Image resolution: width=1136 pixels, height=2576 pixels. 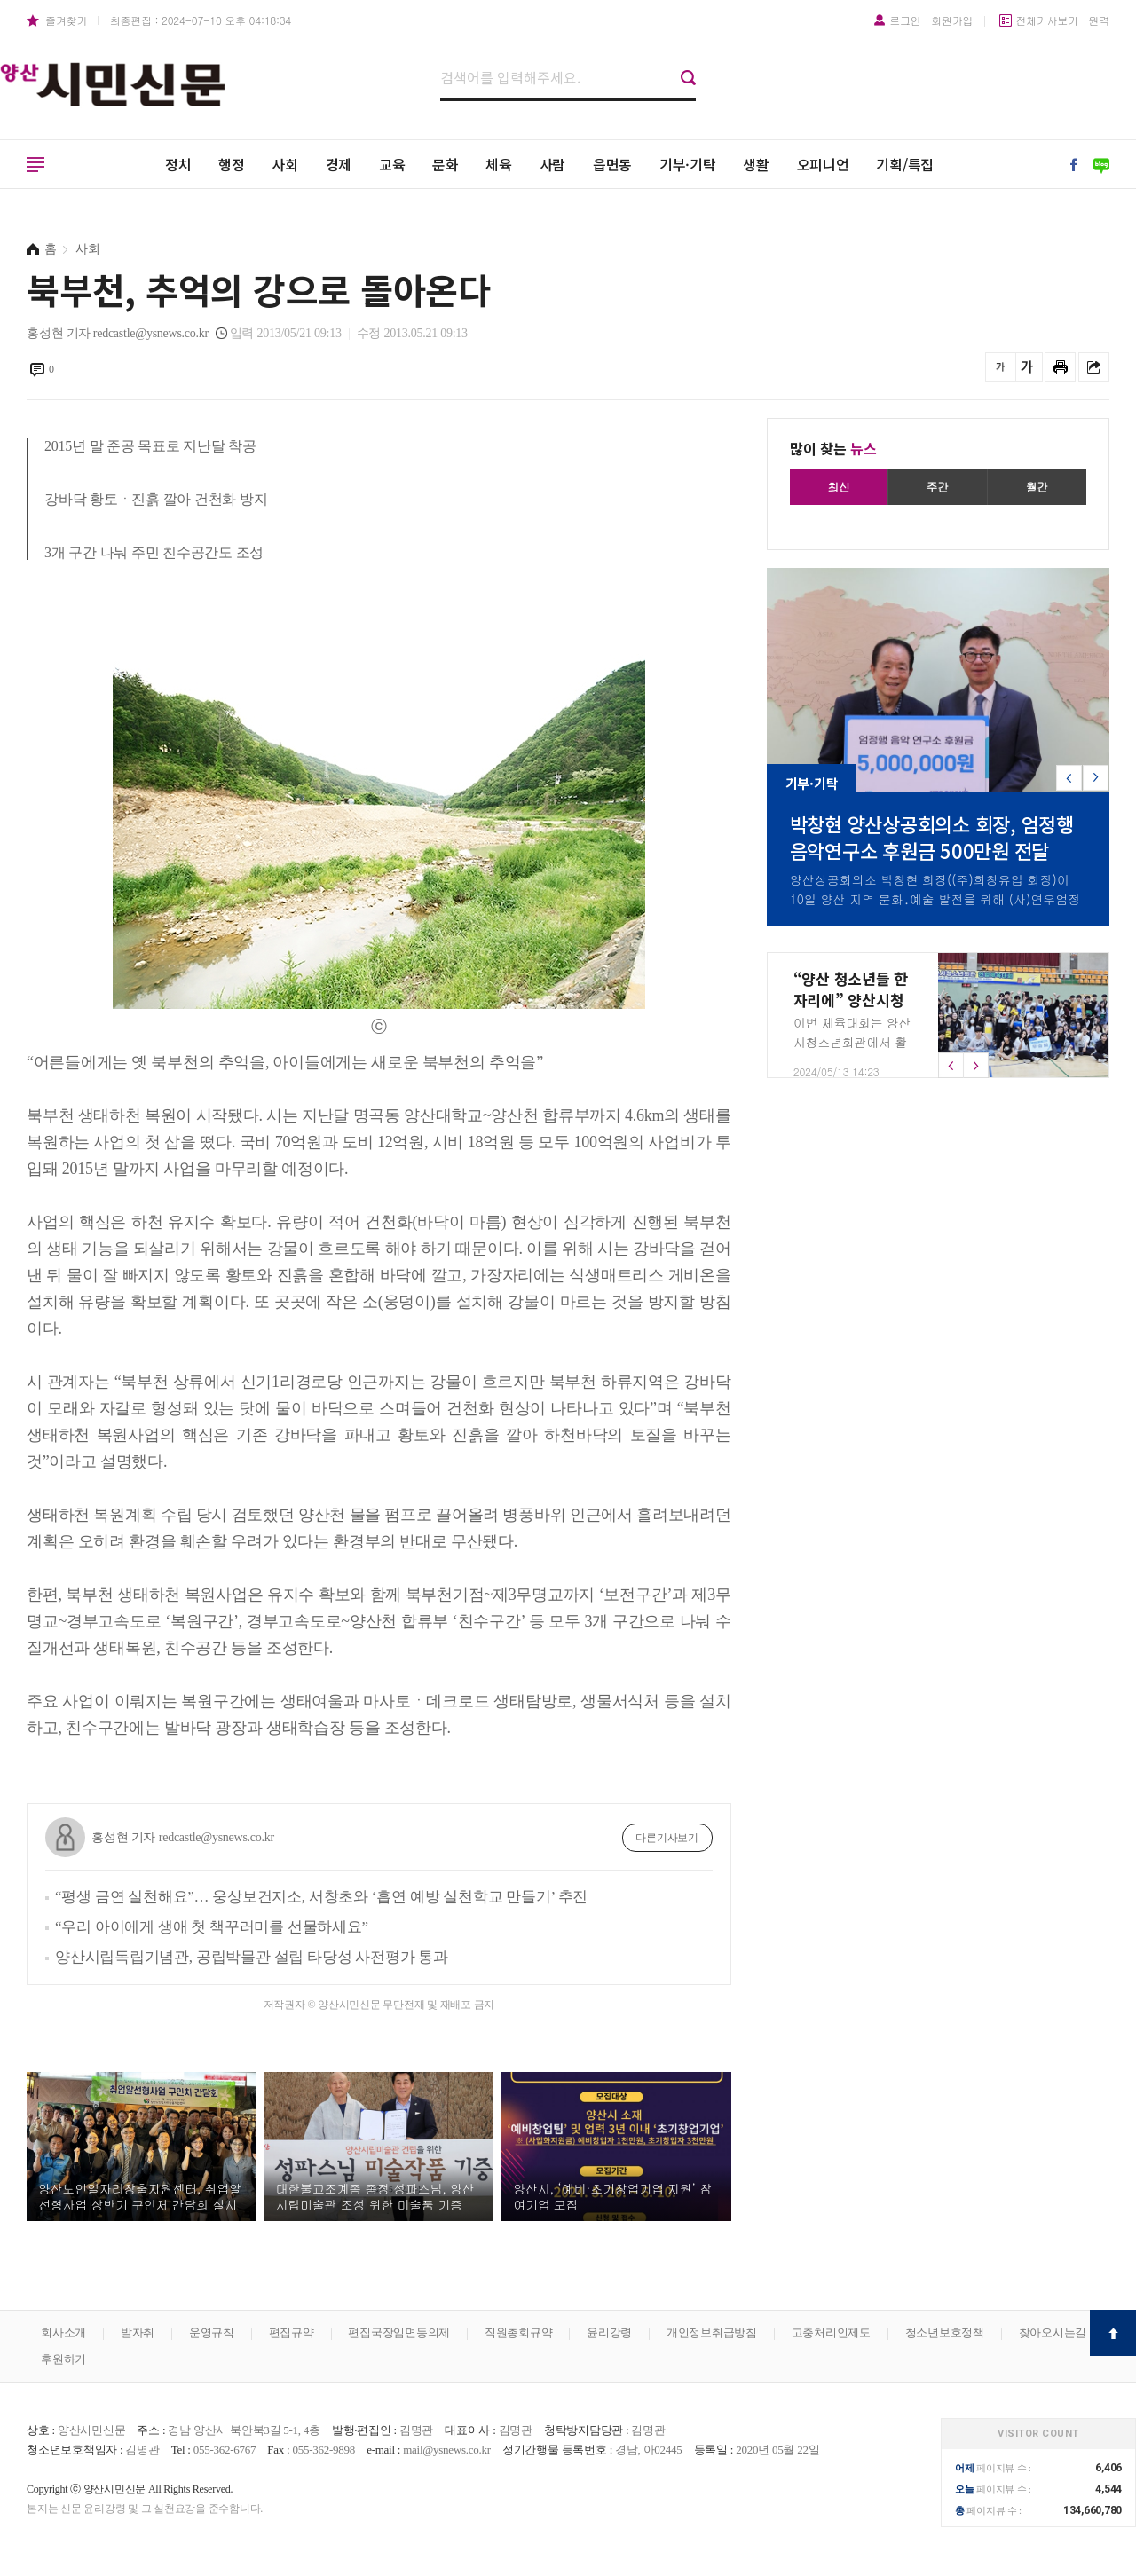 I want to click on 많이 찾는, so click(x=833, y=448).